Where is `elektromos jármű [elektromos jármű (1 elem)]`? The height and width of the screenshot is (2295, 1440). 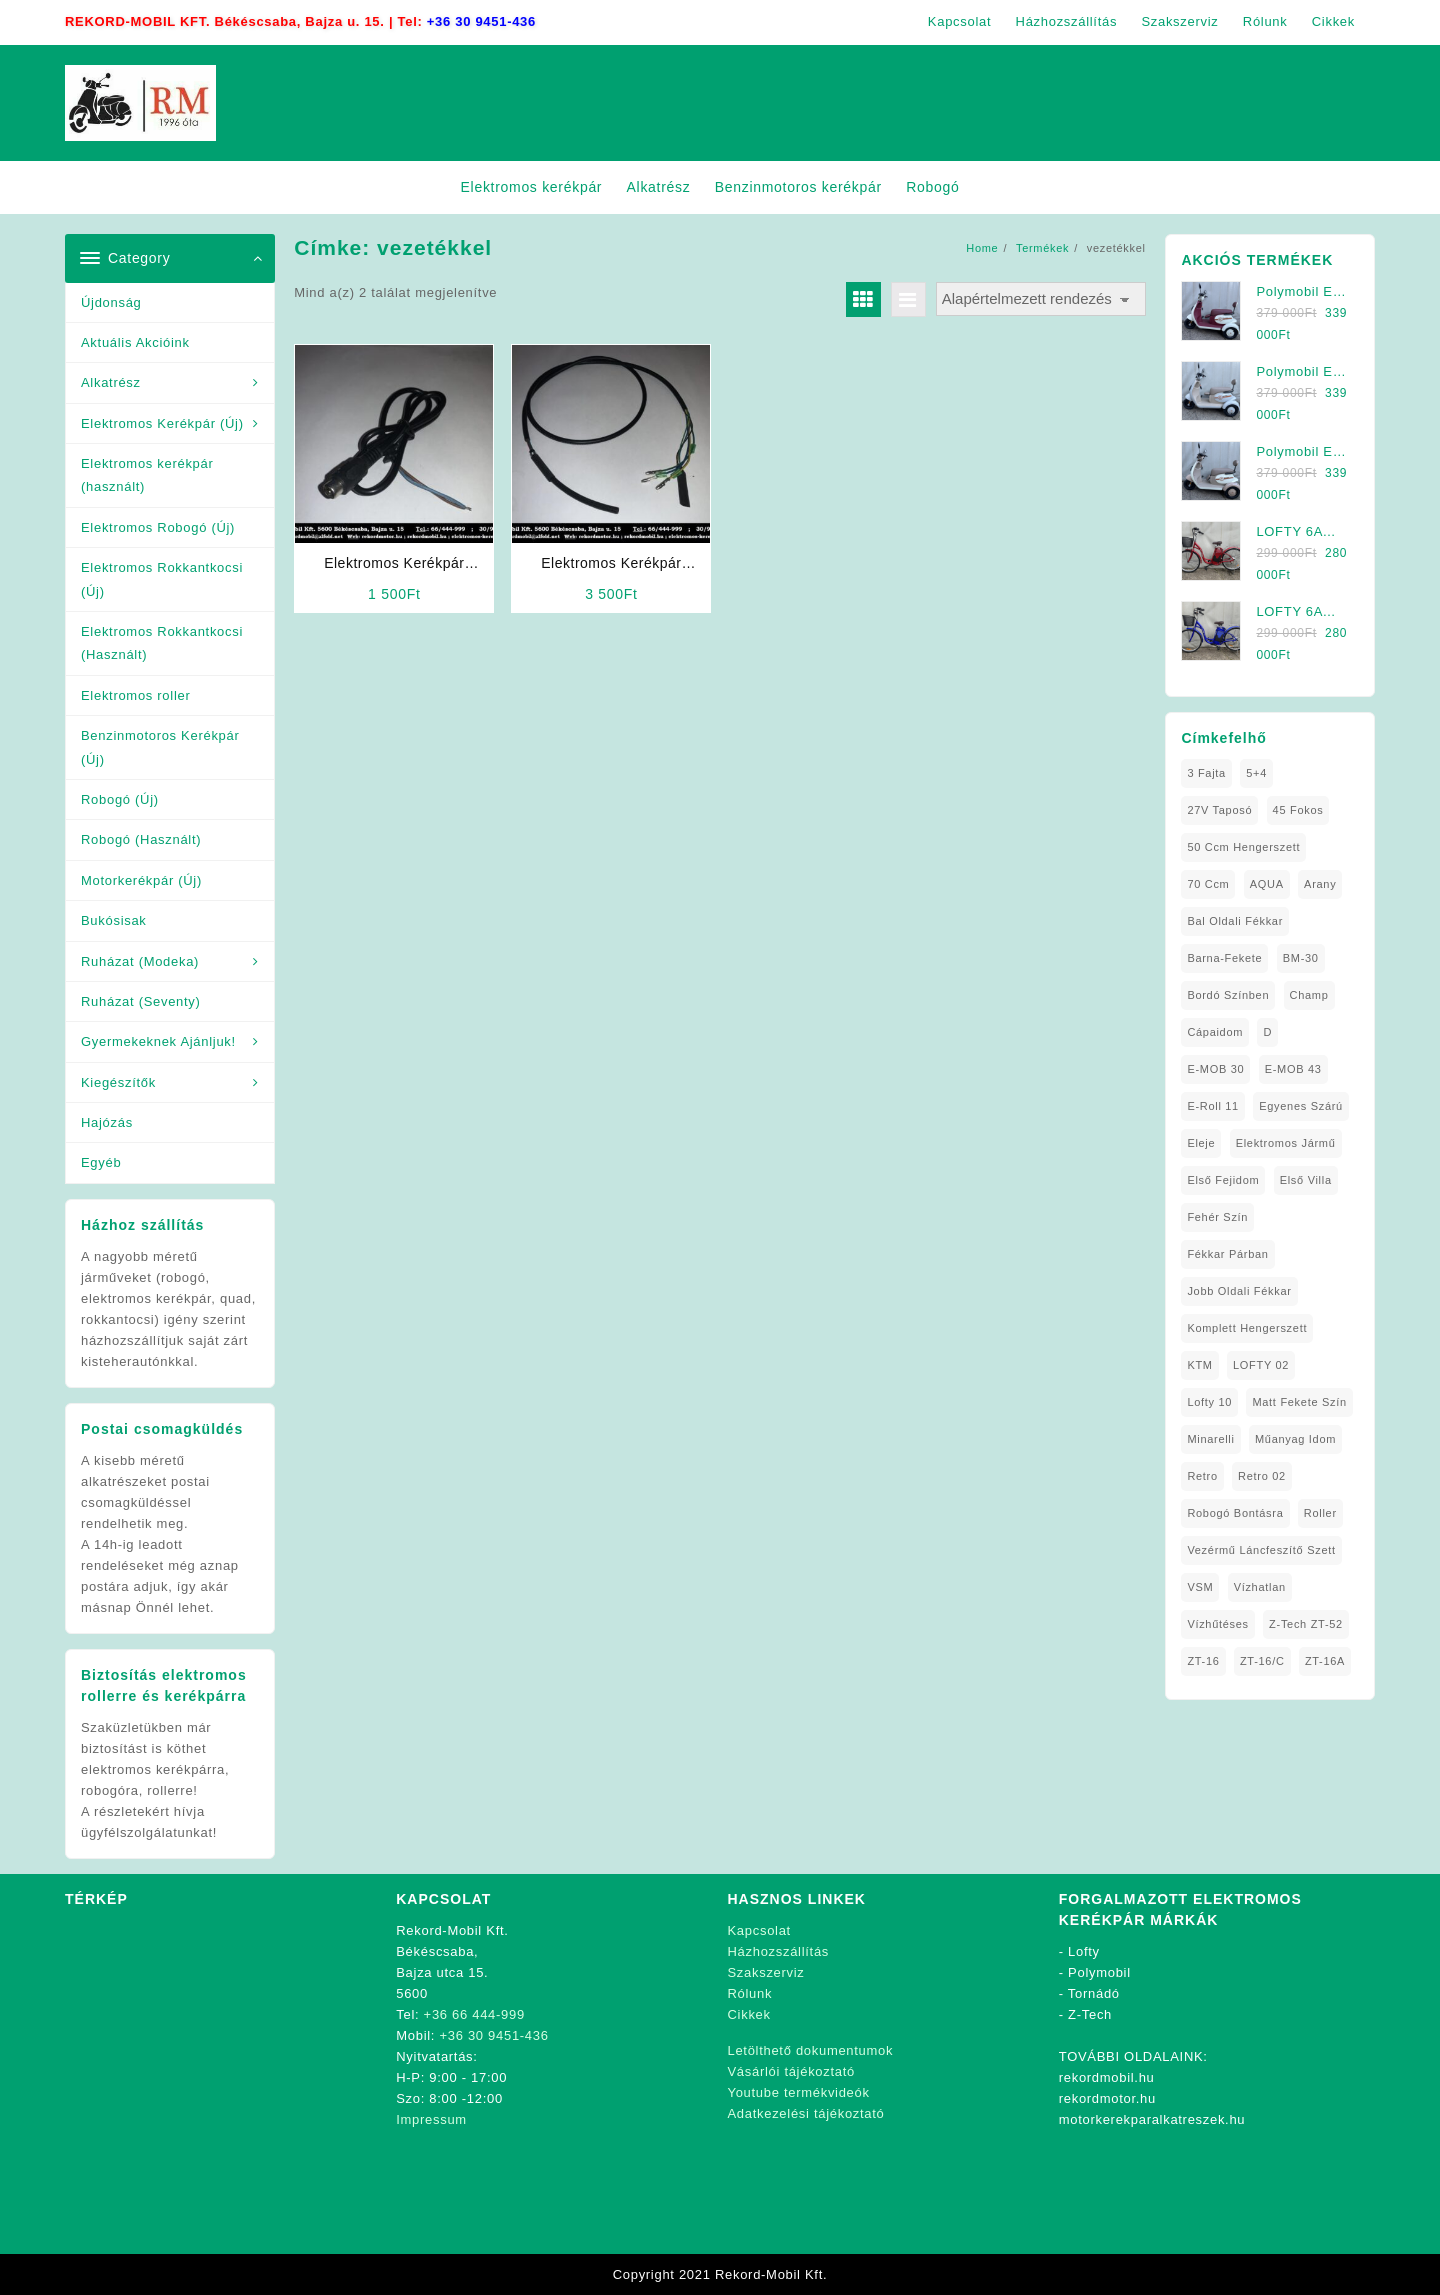 elektromos jármű [elektromos jármű (1 elem)] is located at coordinates (1286, 1143).